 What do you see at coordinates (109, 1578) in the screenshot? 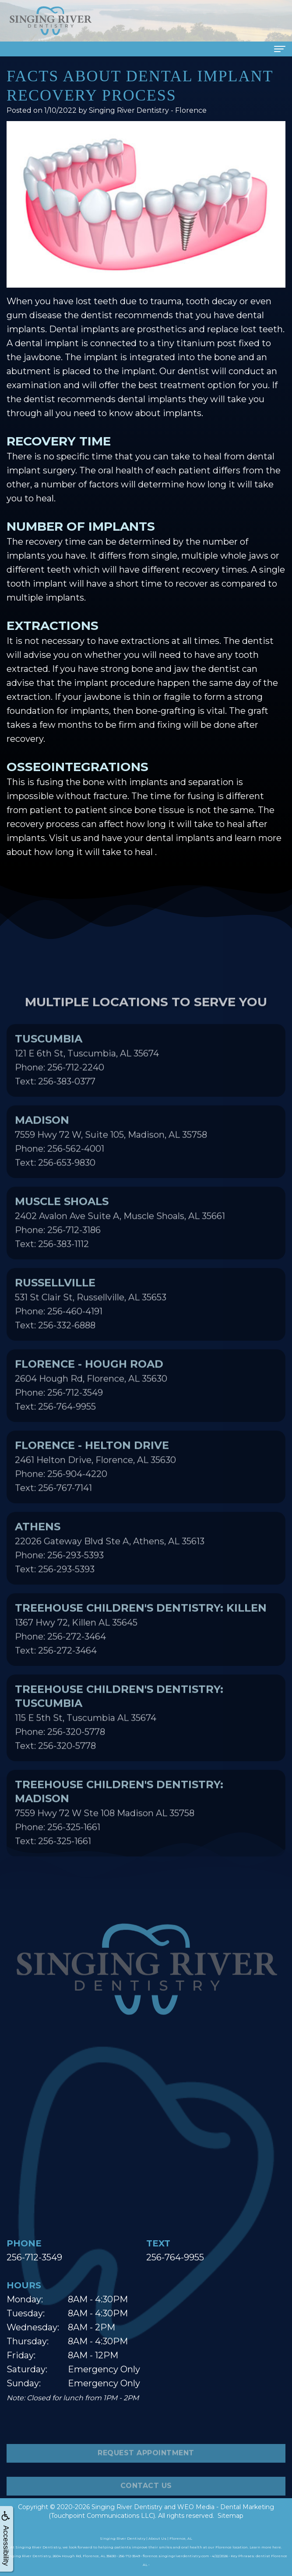
I see `22026 Gateway Blvd Ste A, Athens, AL 35613Phone: 256-293-5393Text: 256-293-5393` at bounding box center [109, 1578].